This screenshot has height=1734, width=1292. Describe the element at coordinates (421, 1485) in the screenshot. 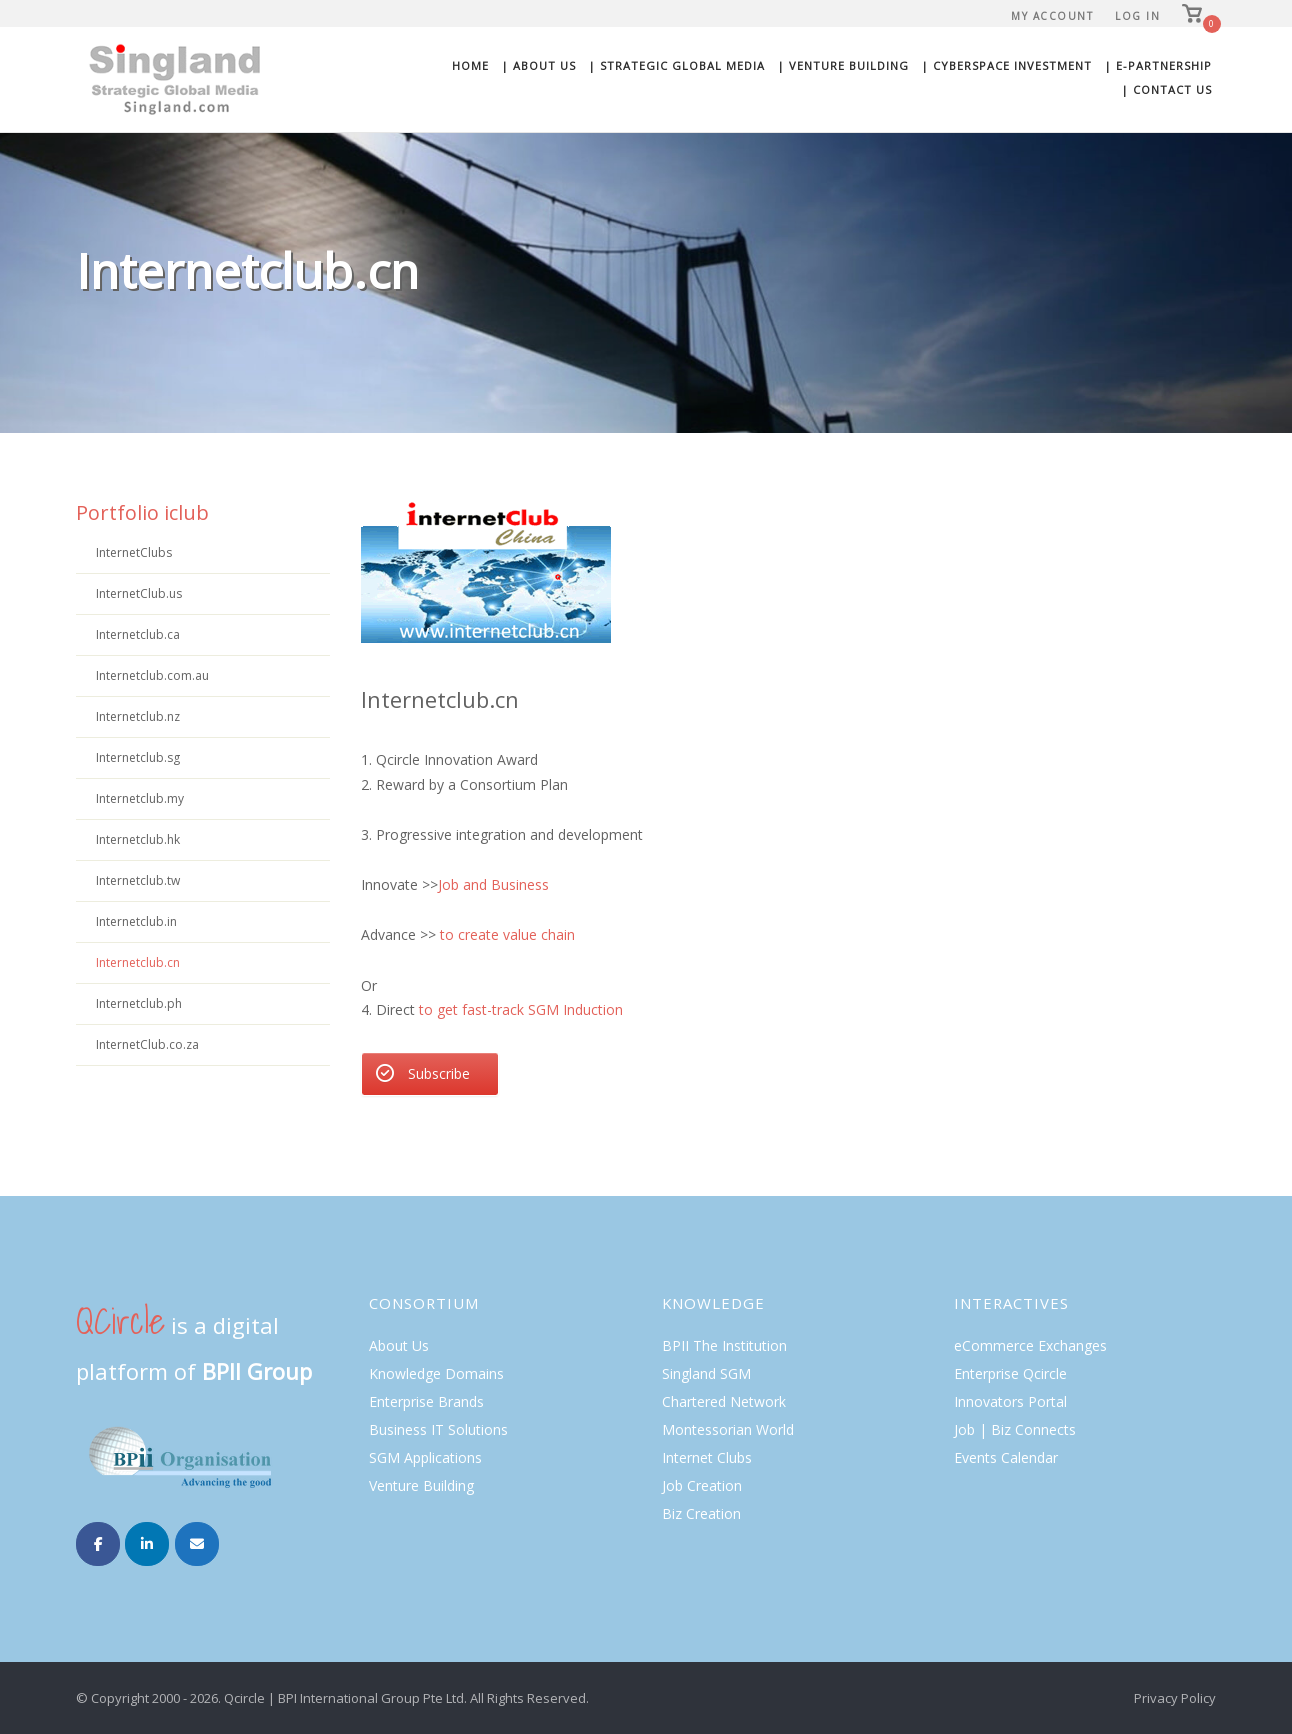

I see `Venture Building` at that location.